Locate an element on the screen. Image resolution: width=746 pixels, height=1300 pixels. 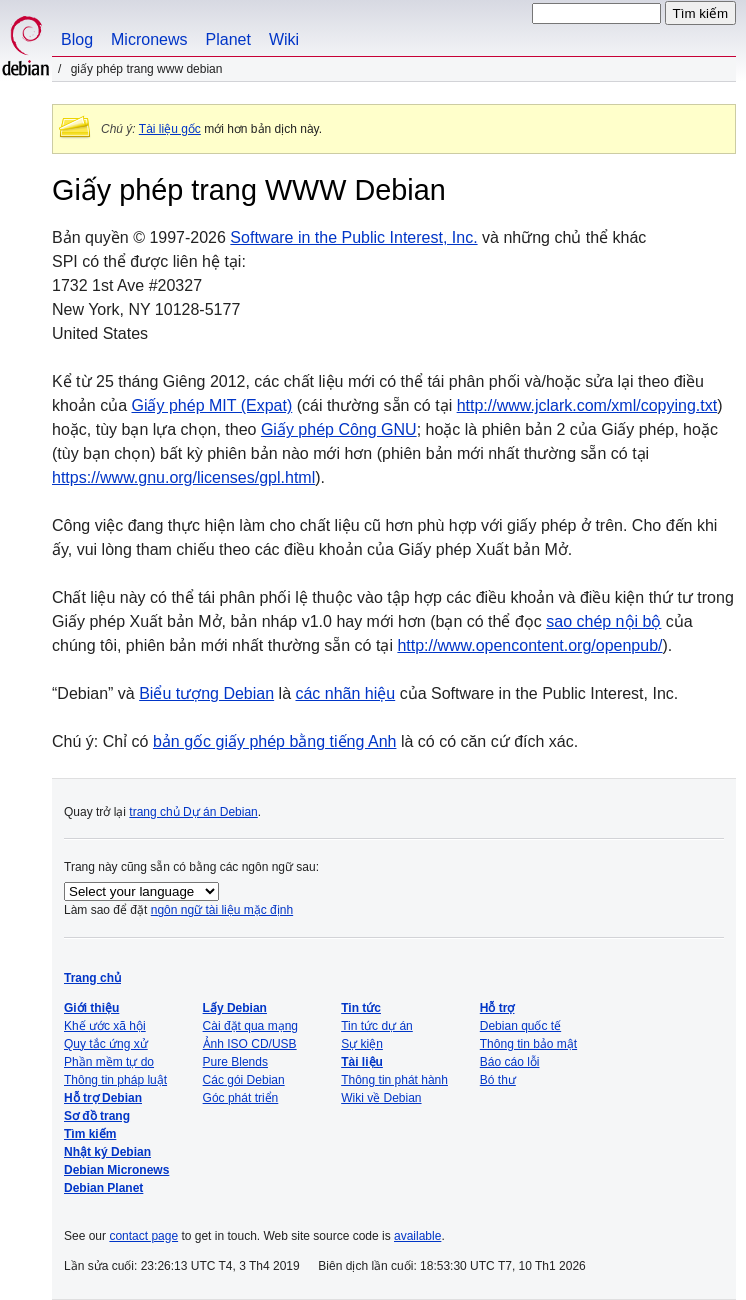
Tin tức dự án is located at coordinates (377, 1026).